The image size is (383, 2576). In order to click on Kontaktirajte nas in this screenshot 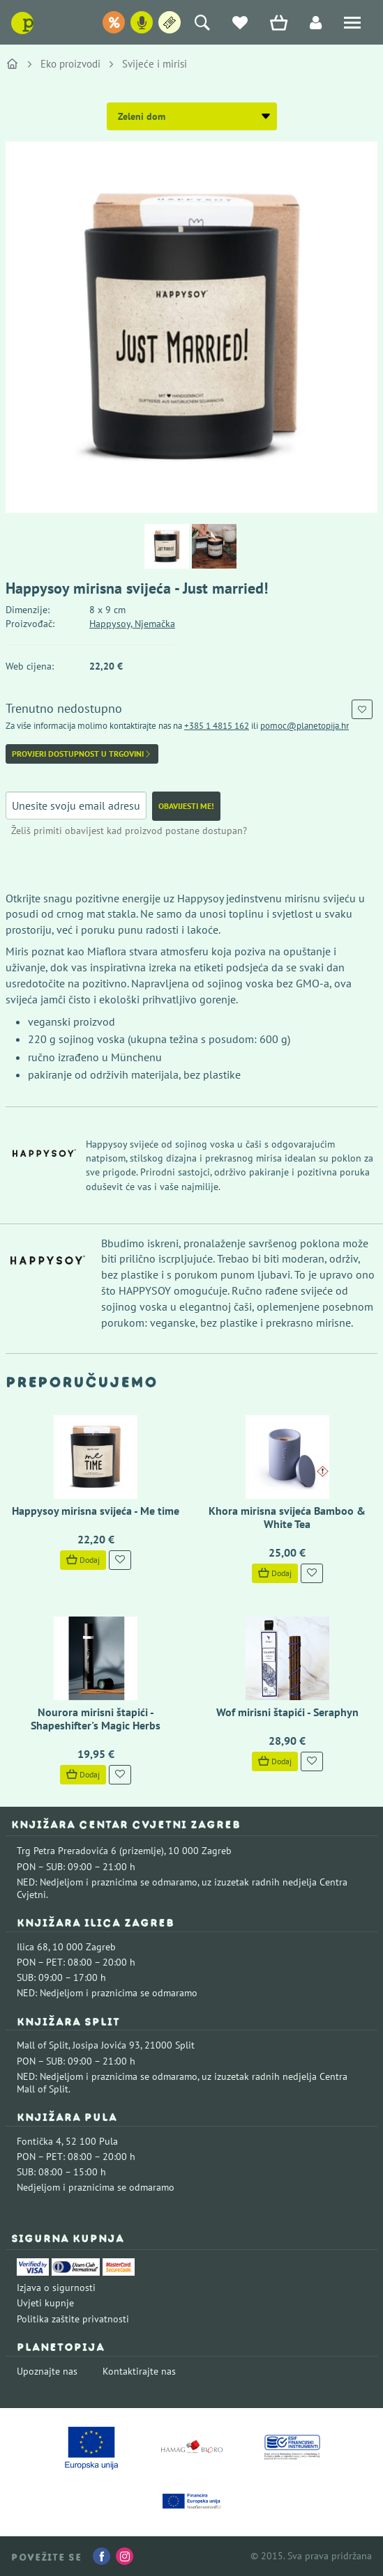, I will do `click(139, 2371)`.